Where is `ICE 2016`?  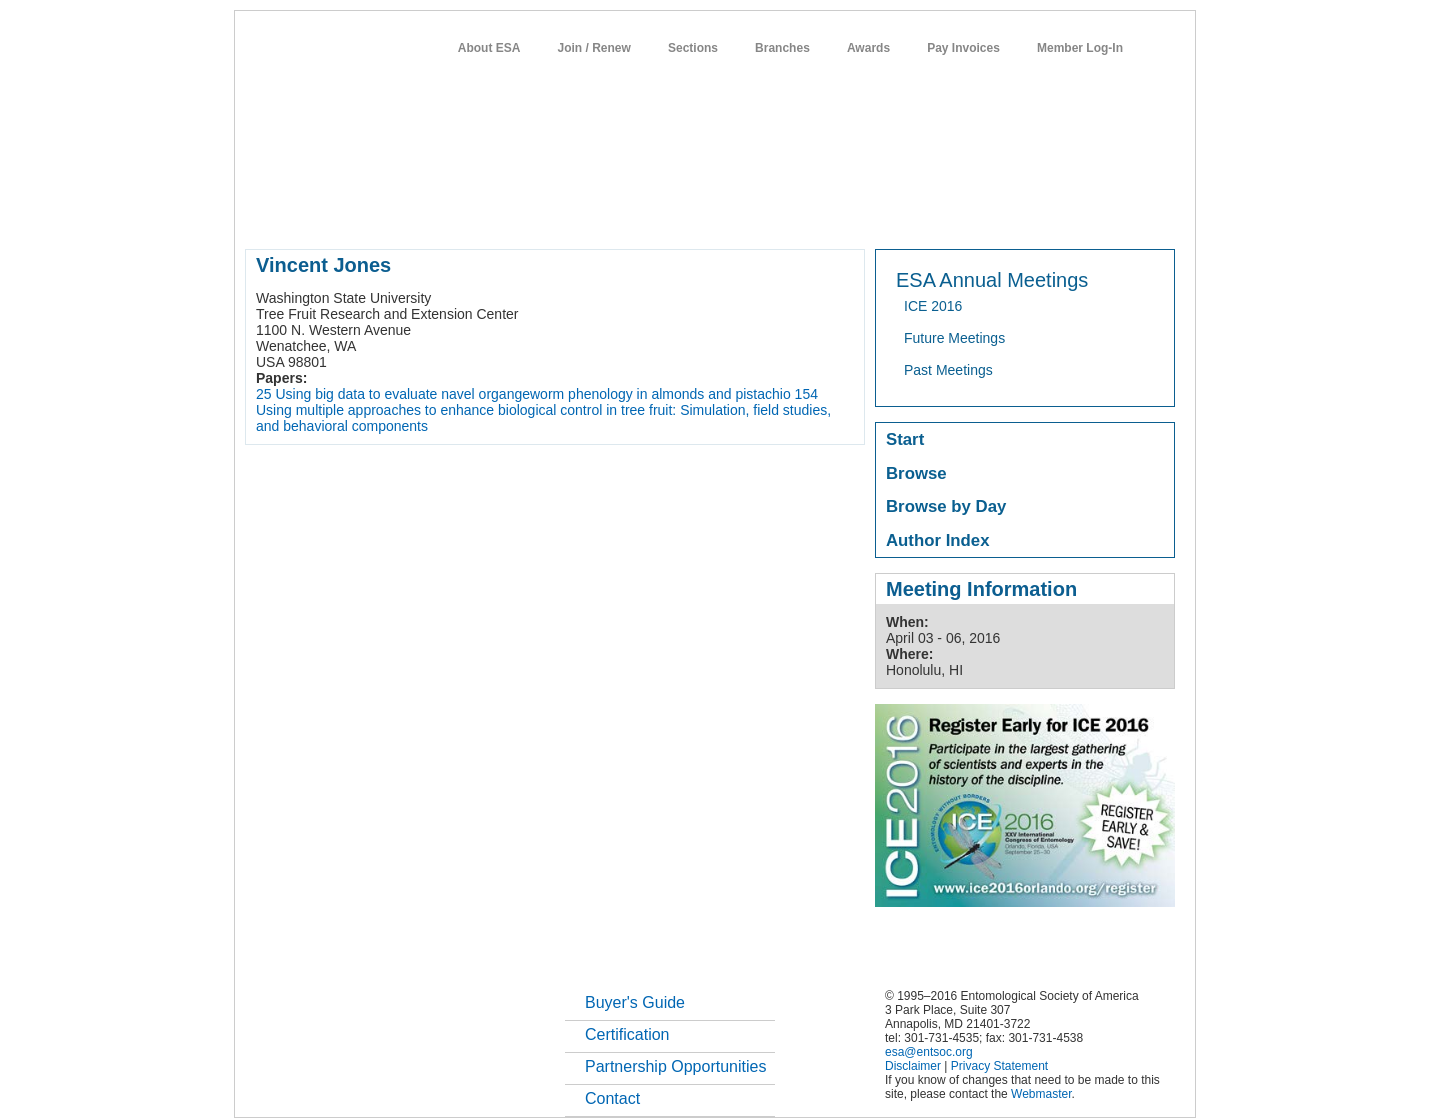 ICE 2016 is located at coordinates (933, 306).